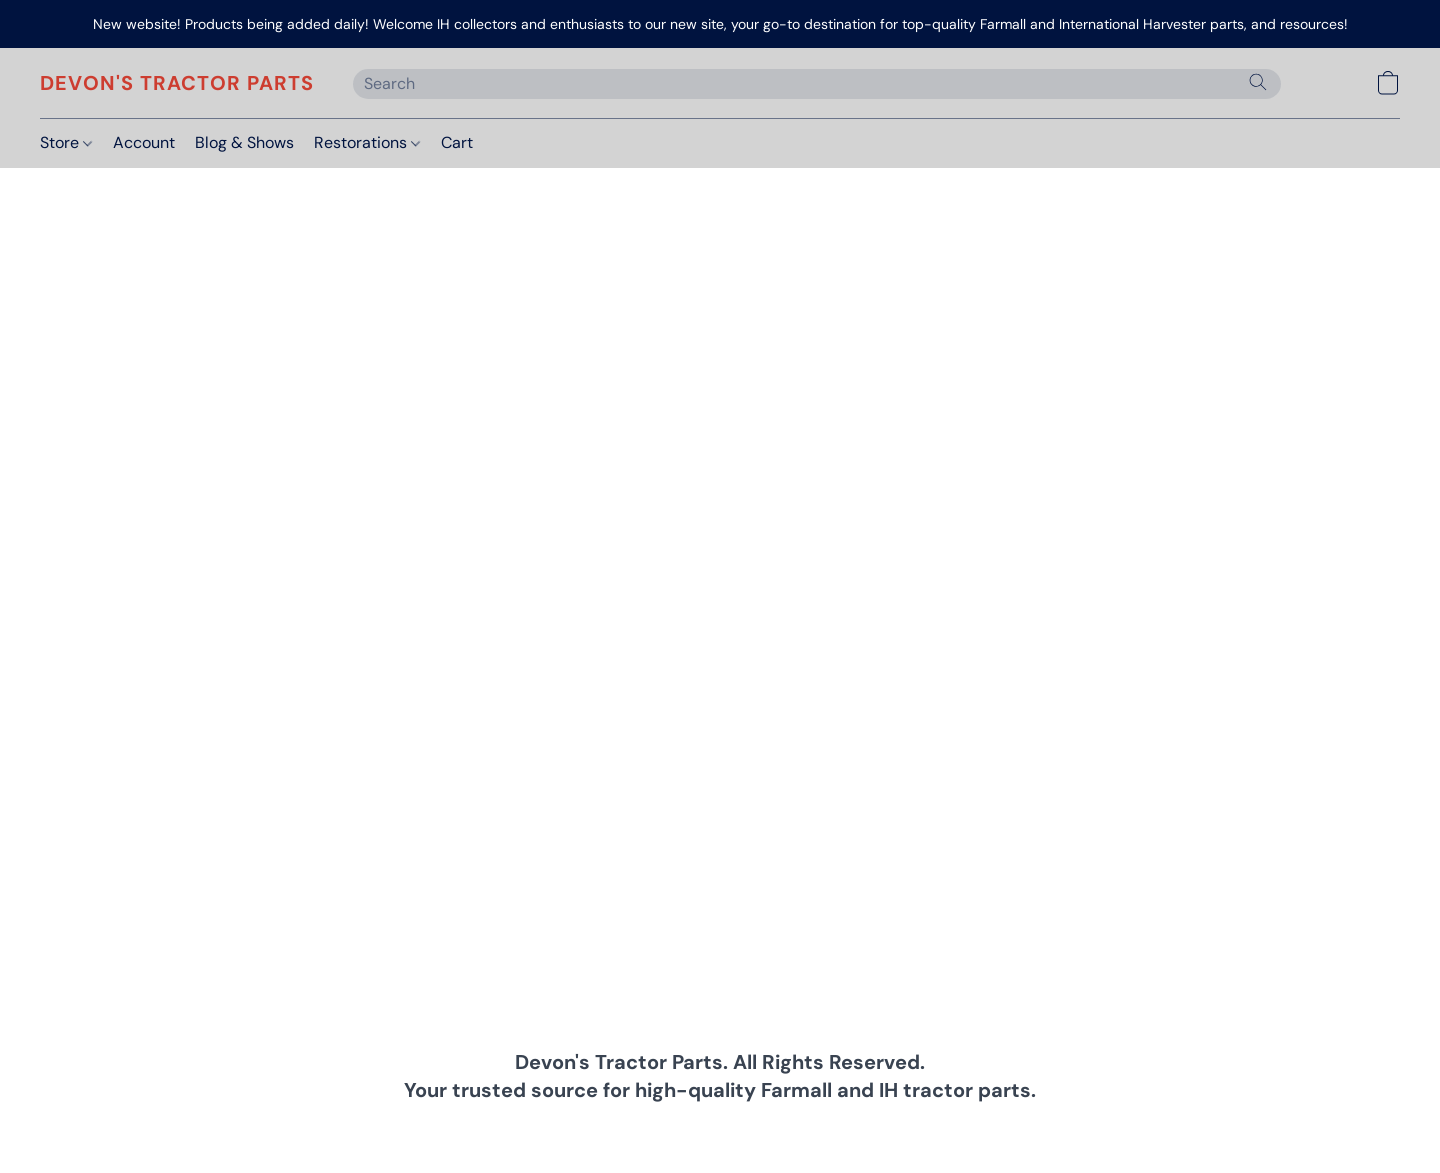 The image size is (1440, 1173). I want to click on Return Policy, so click(844, 1128).